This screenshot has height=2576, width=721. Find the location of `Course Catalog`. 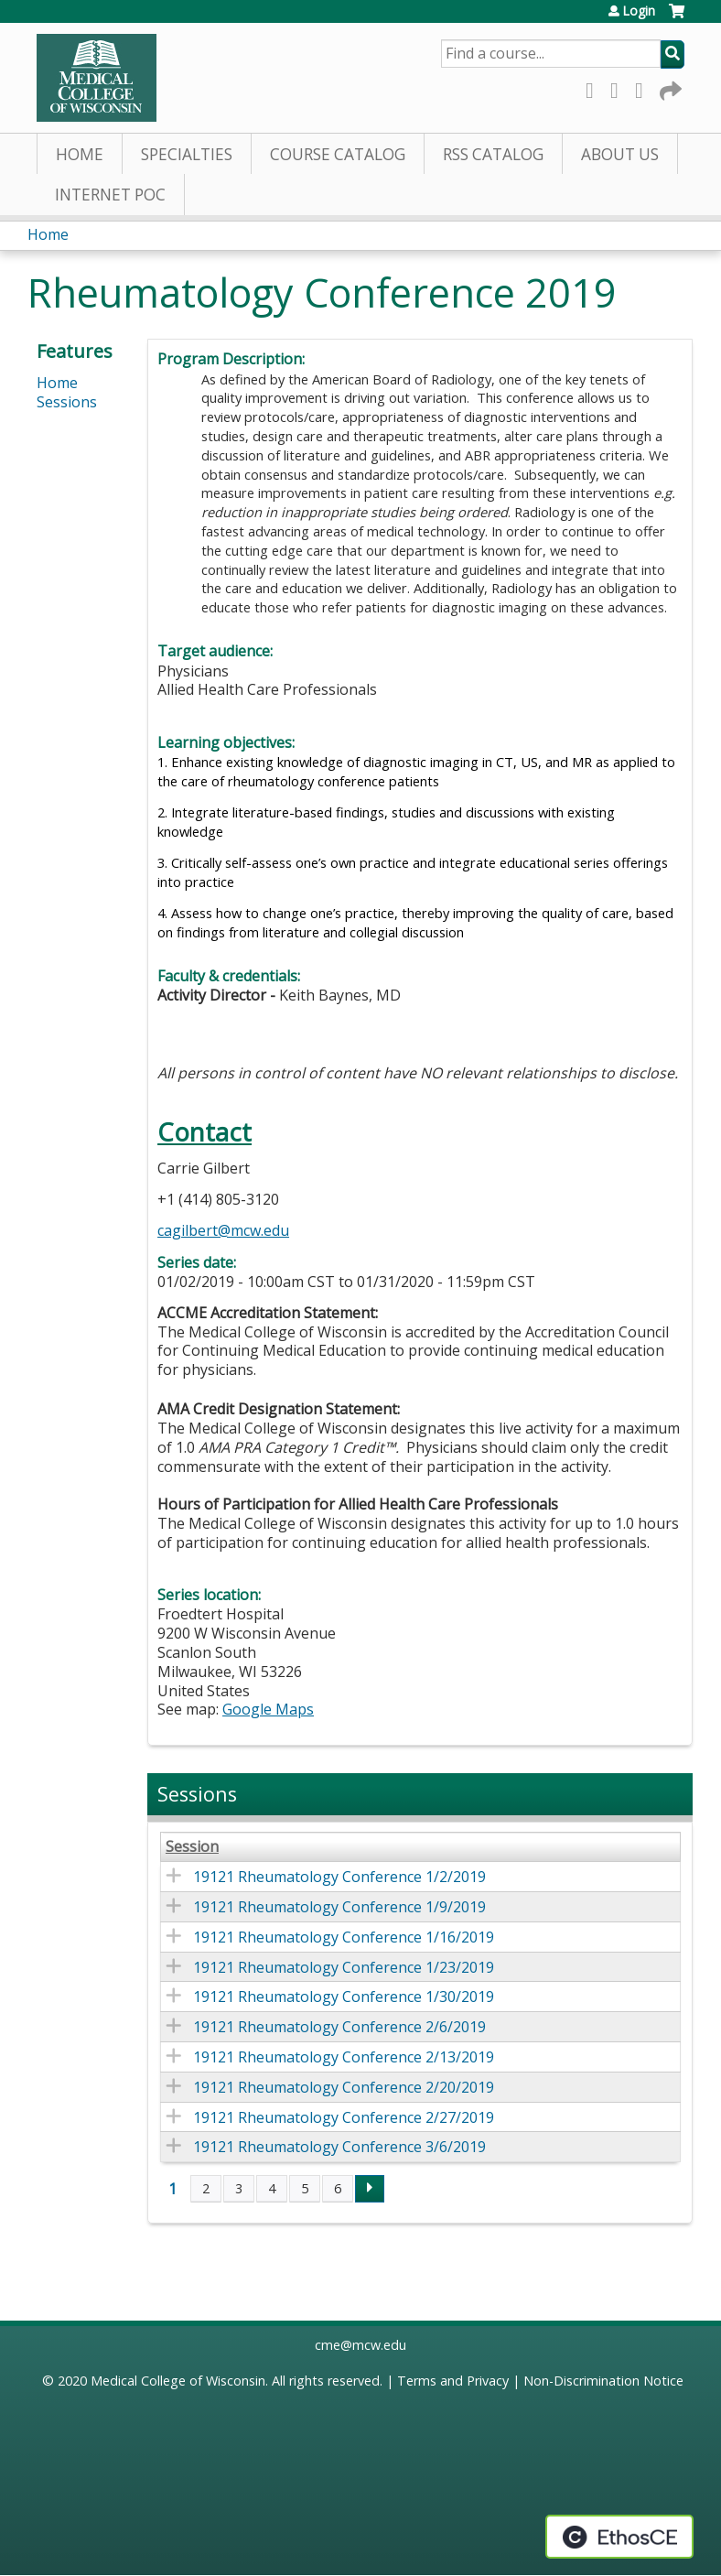

Course Catalog is located at coordinates (337, 154).